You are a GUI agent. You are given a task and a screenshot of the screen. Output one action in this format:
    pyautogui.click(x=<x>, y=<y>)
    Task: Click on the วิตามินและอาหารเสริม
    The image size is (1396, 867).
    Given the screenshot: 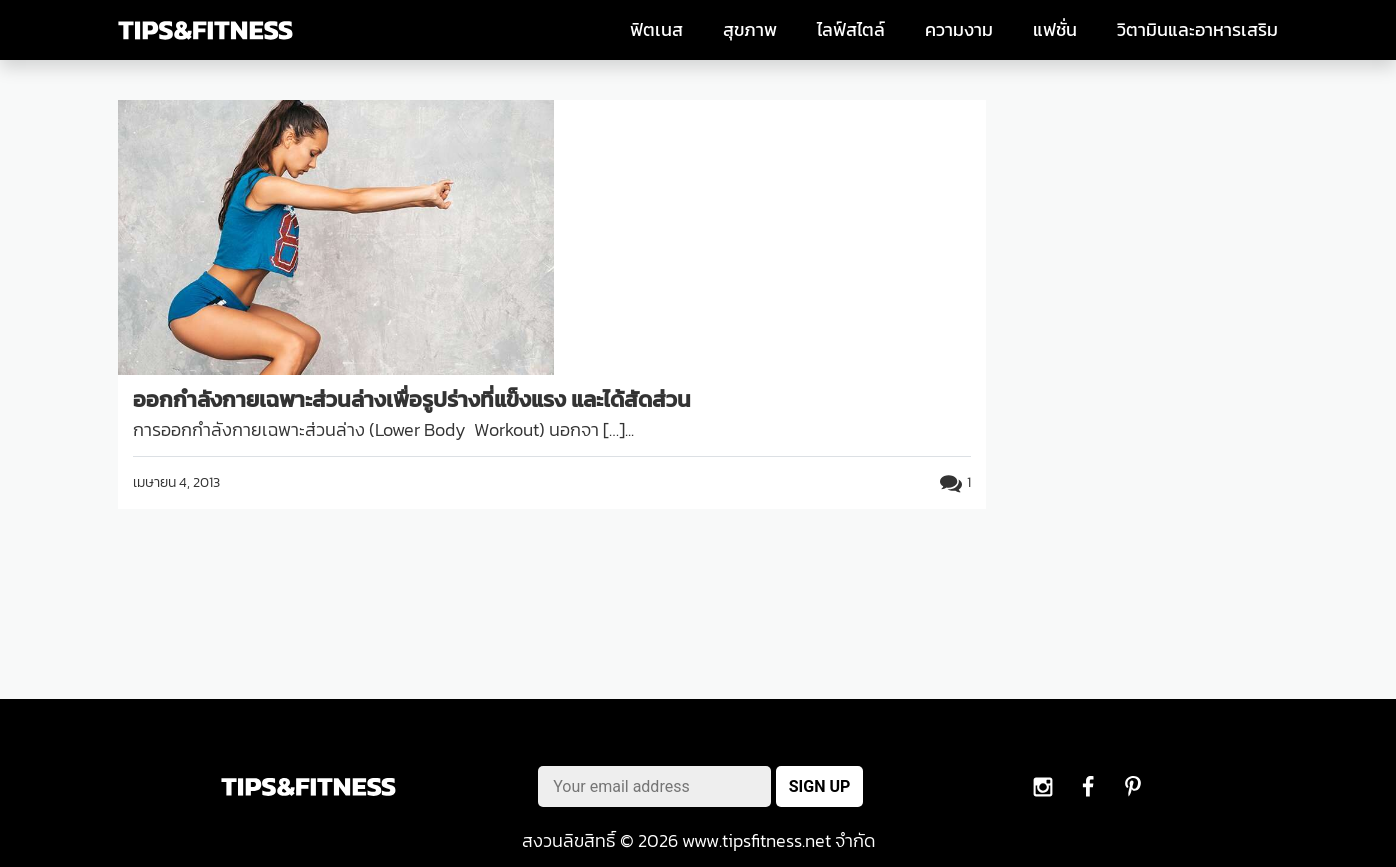 What is the action you would take?
    pyautogui.click(x=1197, y=30)
    